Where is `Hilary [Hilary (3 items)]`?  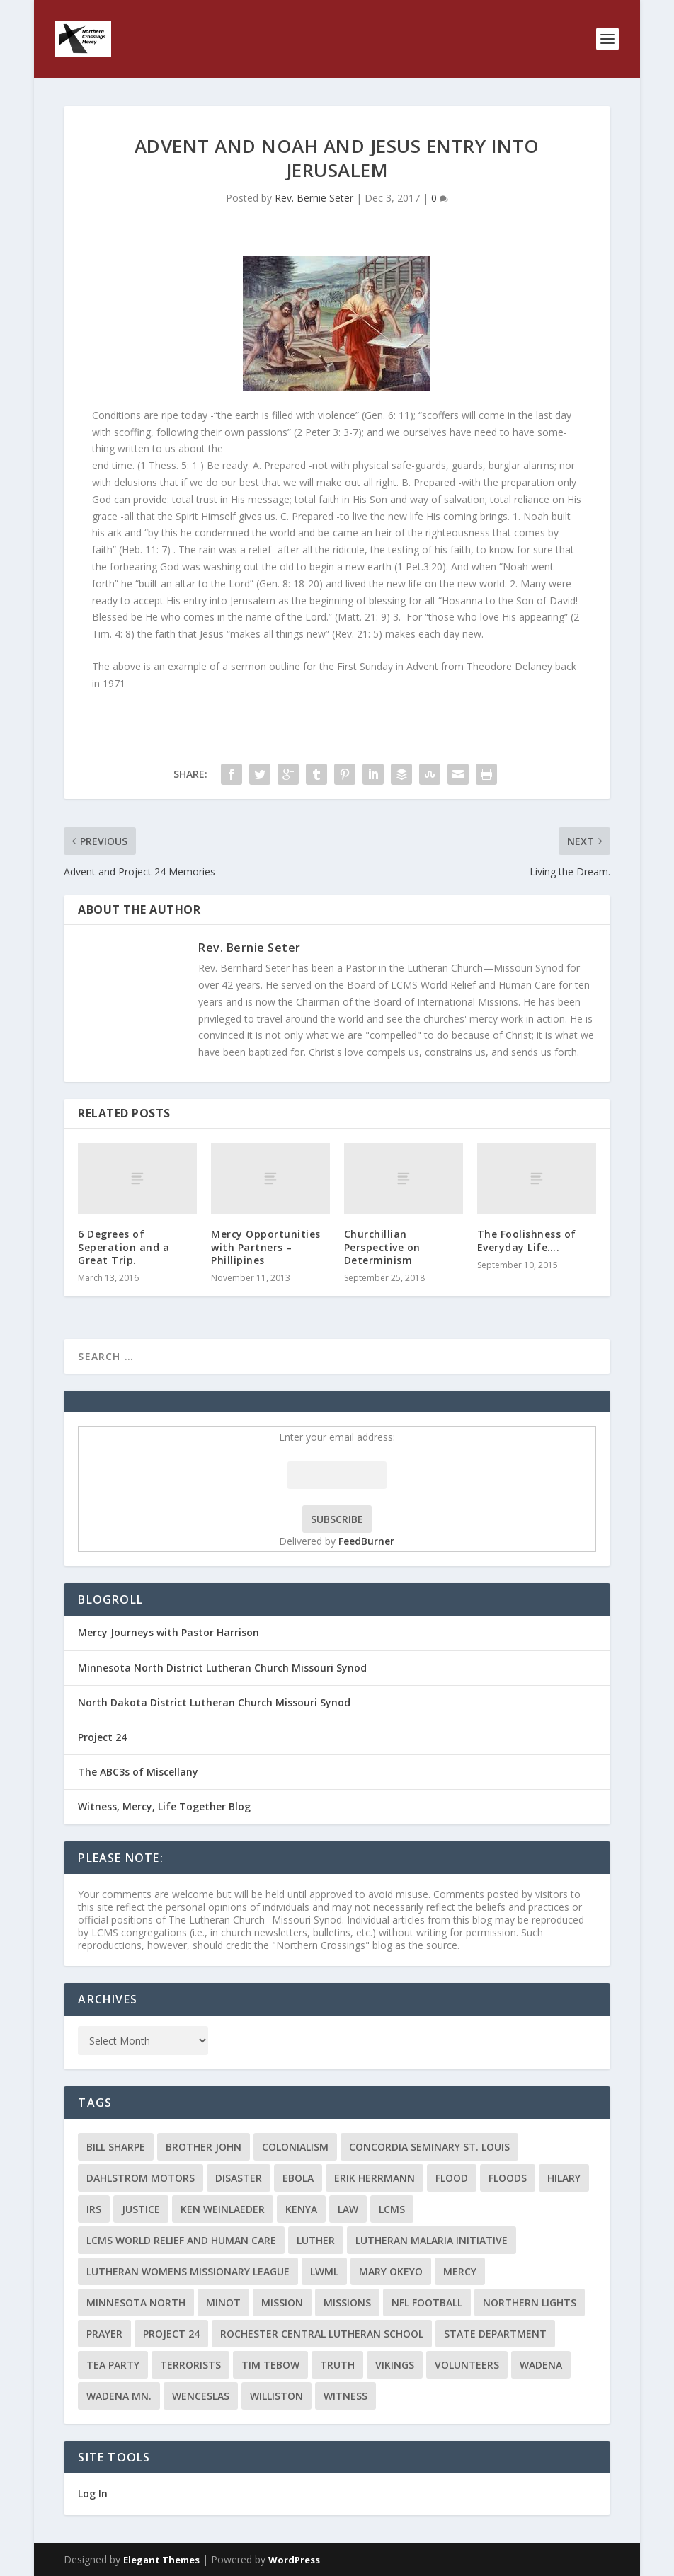
Hilary [Hilary (3 items)] is located at coordinates (564, 2178).